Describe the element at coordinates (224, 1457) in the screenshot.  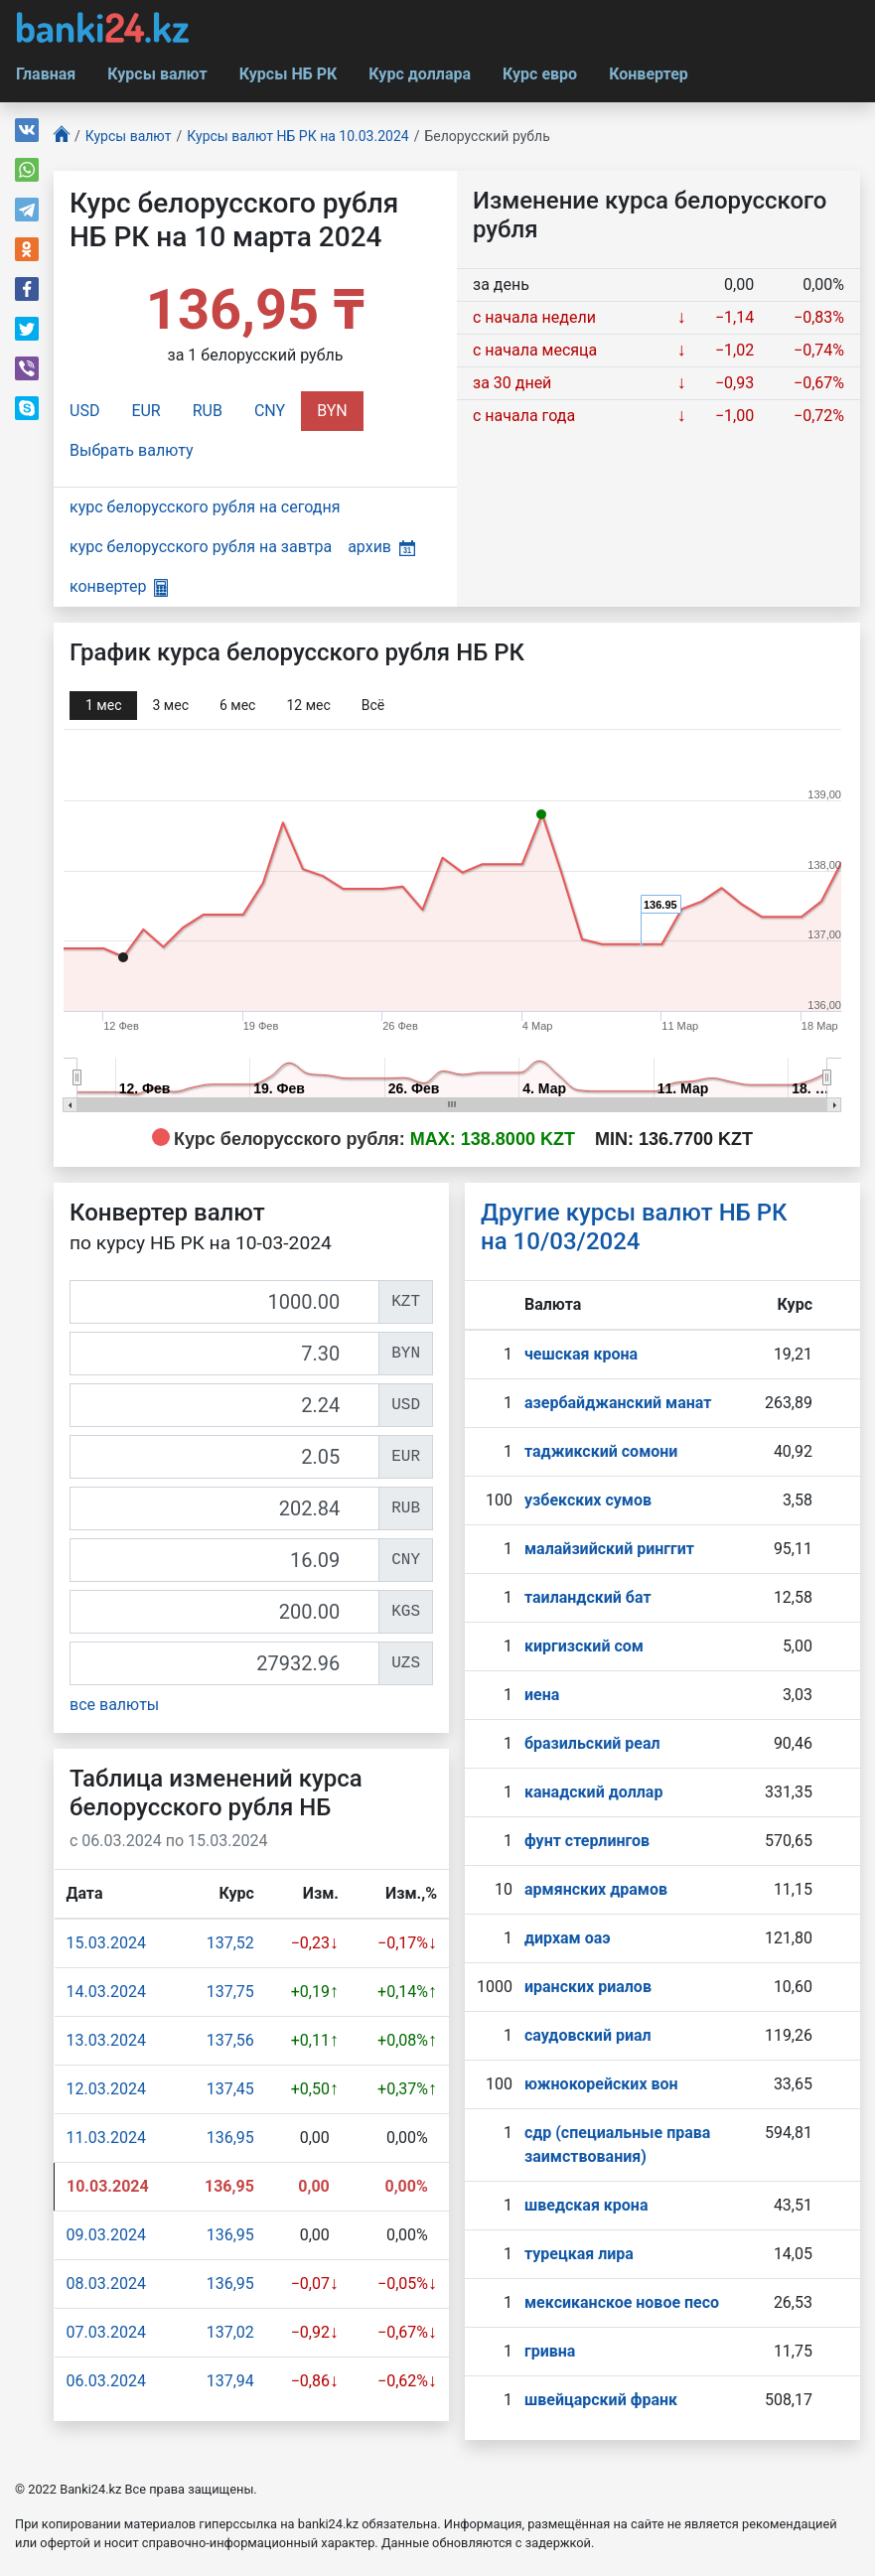
I see `[EUR]` at that location.